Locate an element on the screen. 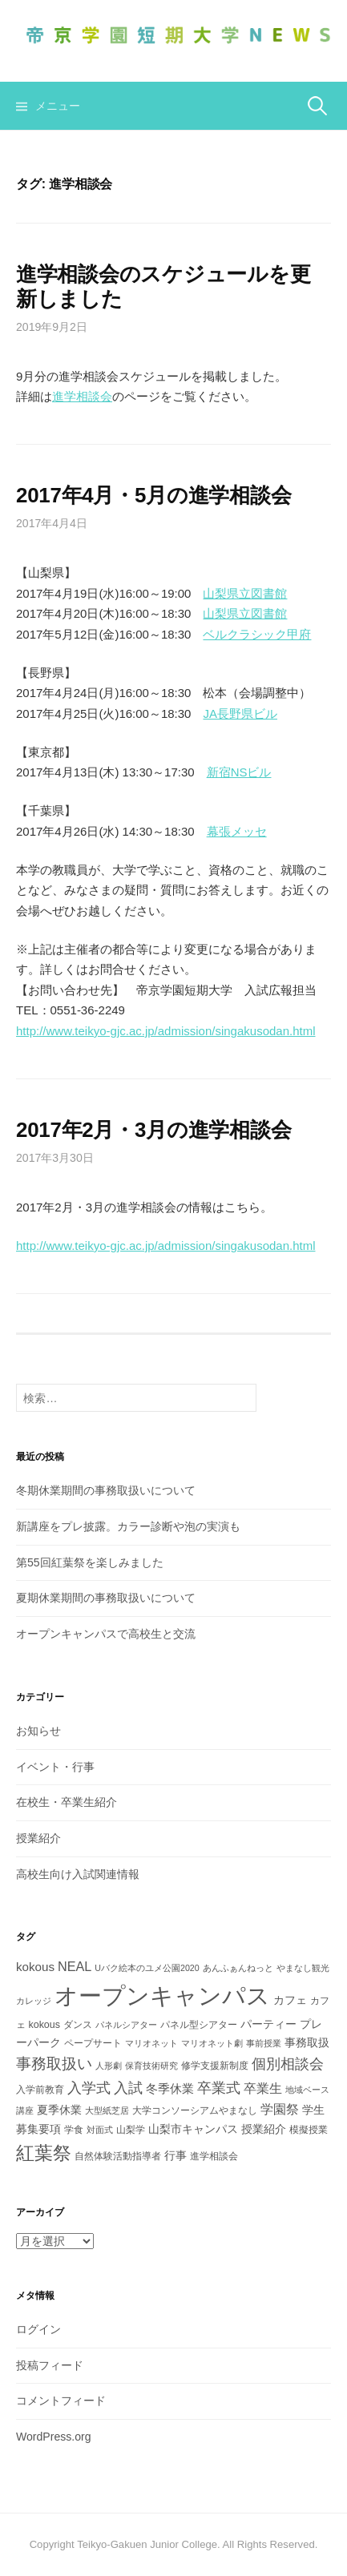 This screenshot has width=347, height=2576. ログイン is located at coordinates (38, 2329).